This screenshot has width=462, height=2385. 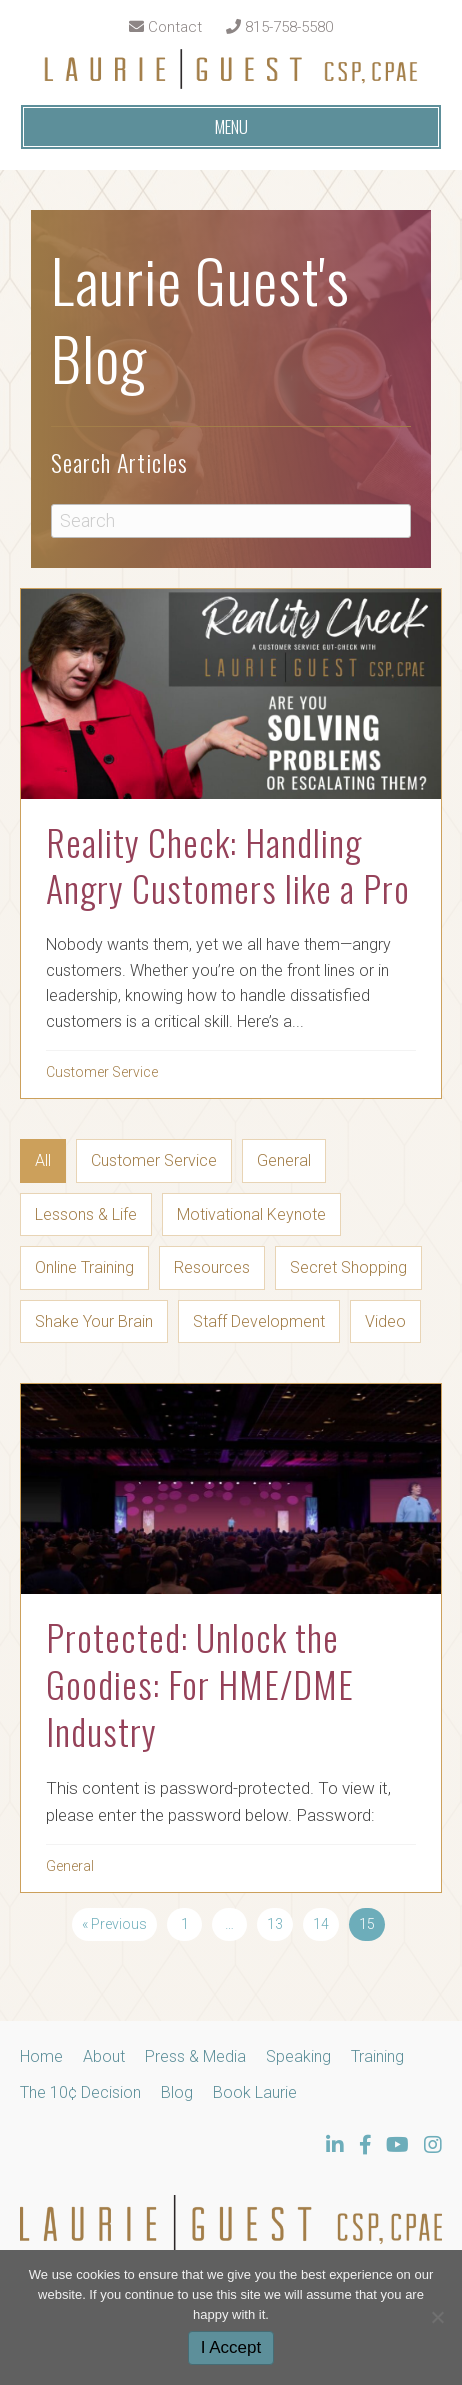 What do you see at coordinates (377, 2056) in the screenshot?
I see `Training` at bounding box center [377, 2056].